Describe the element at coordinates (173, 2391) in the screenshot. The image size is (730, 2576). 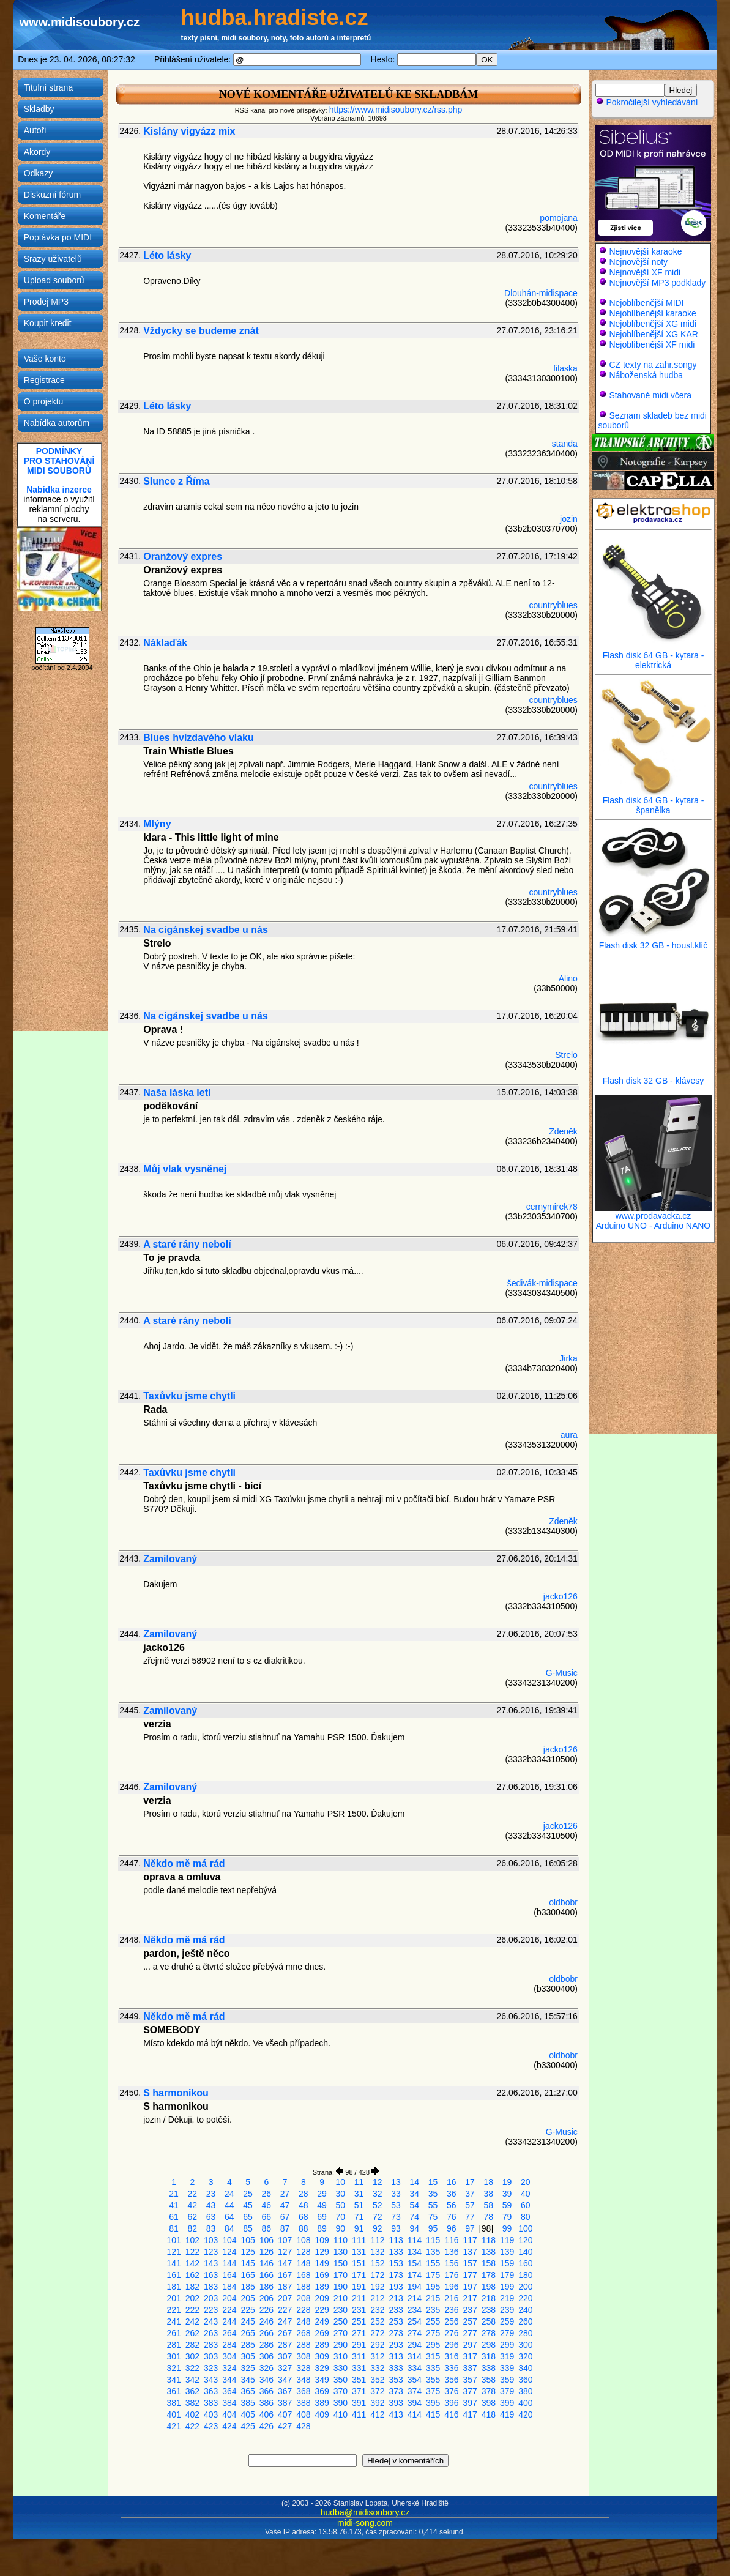
I see `361` at that location.